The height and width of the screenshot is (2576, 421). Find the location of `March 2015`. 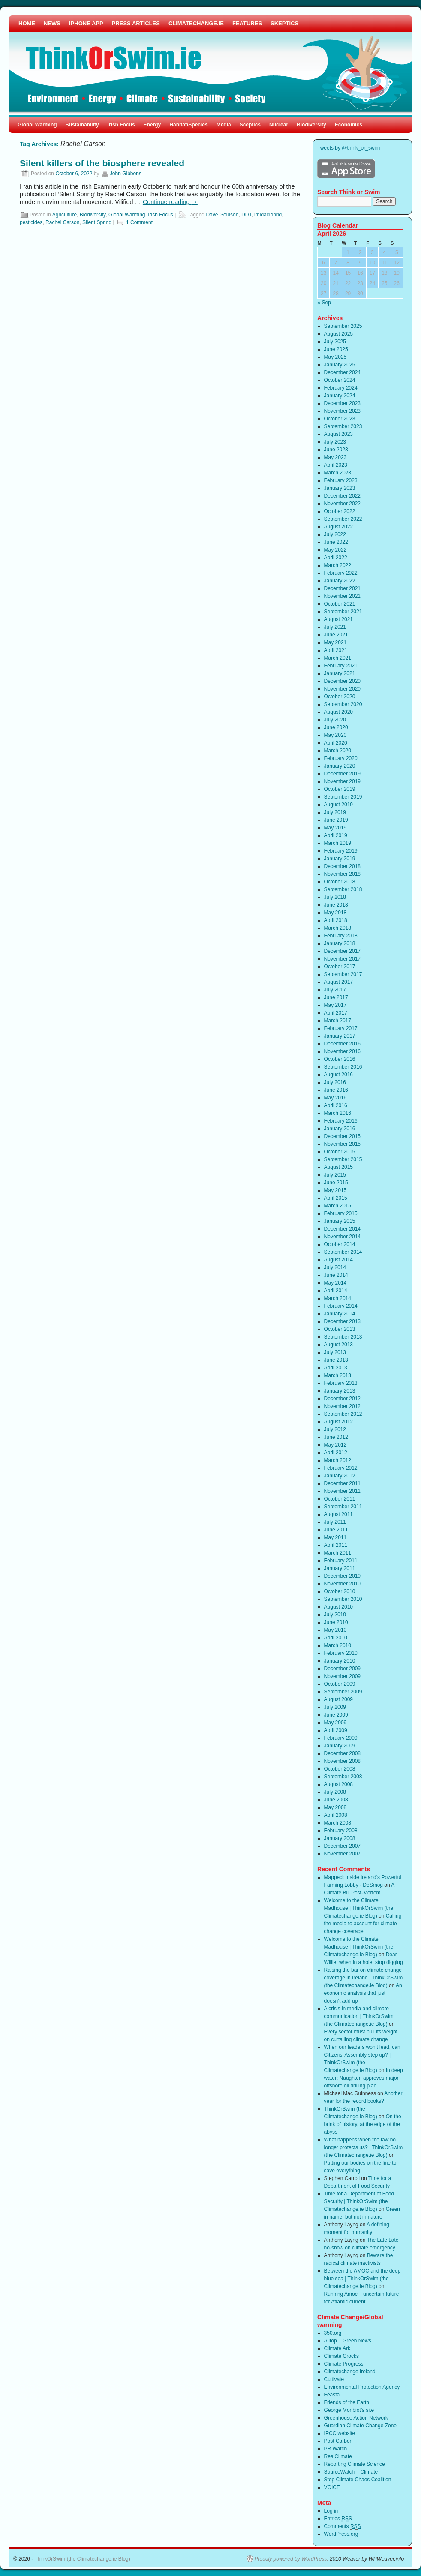

March 2015 is located at coordinates (337, 1206).